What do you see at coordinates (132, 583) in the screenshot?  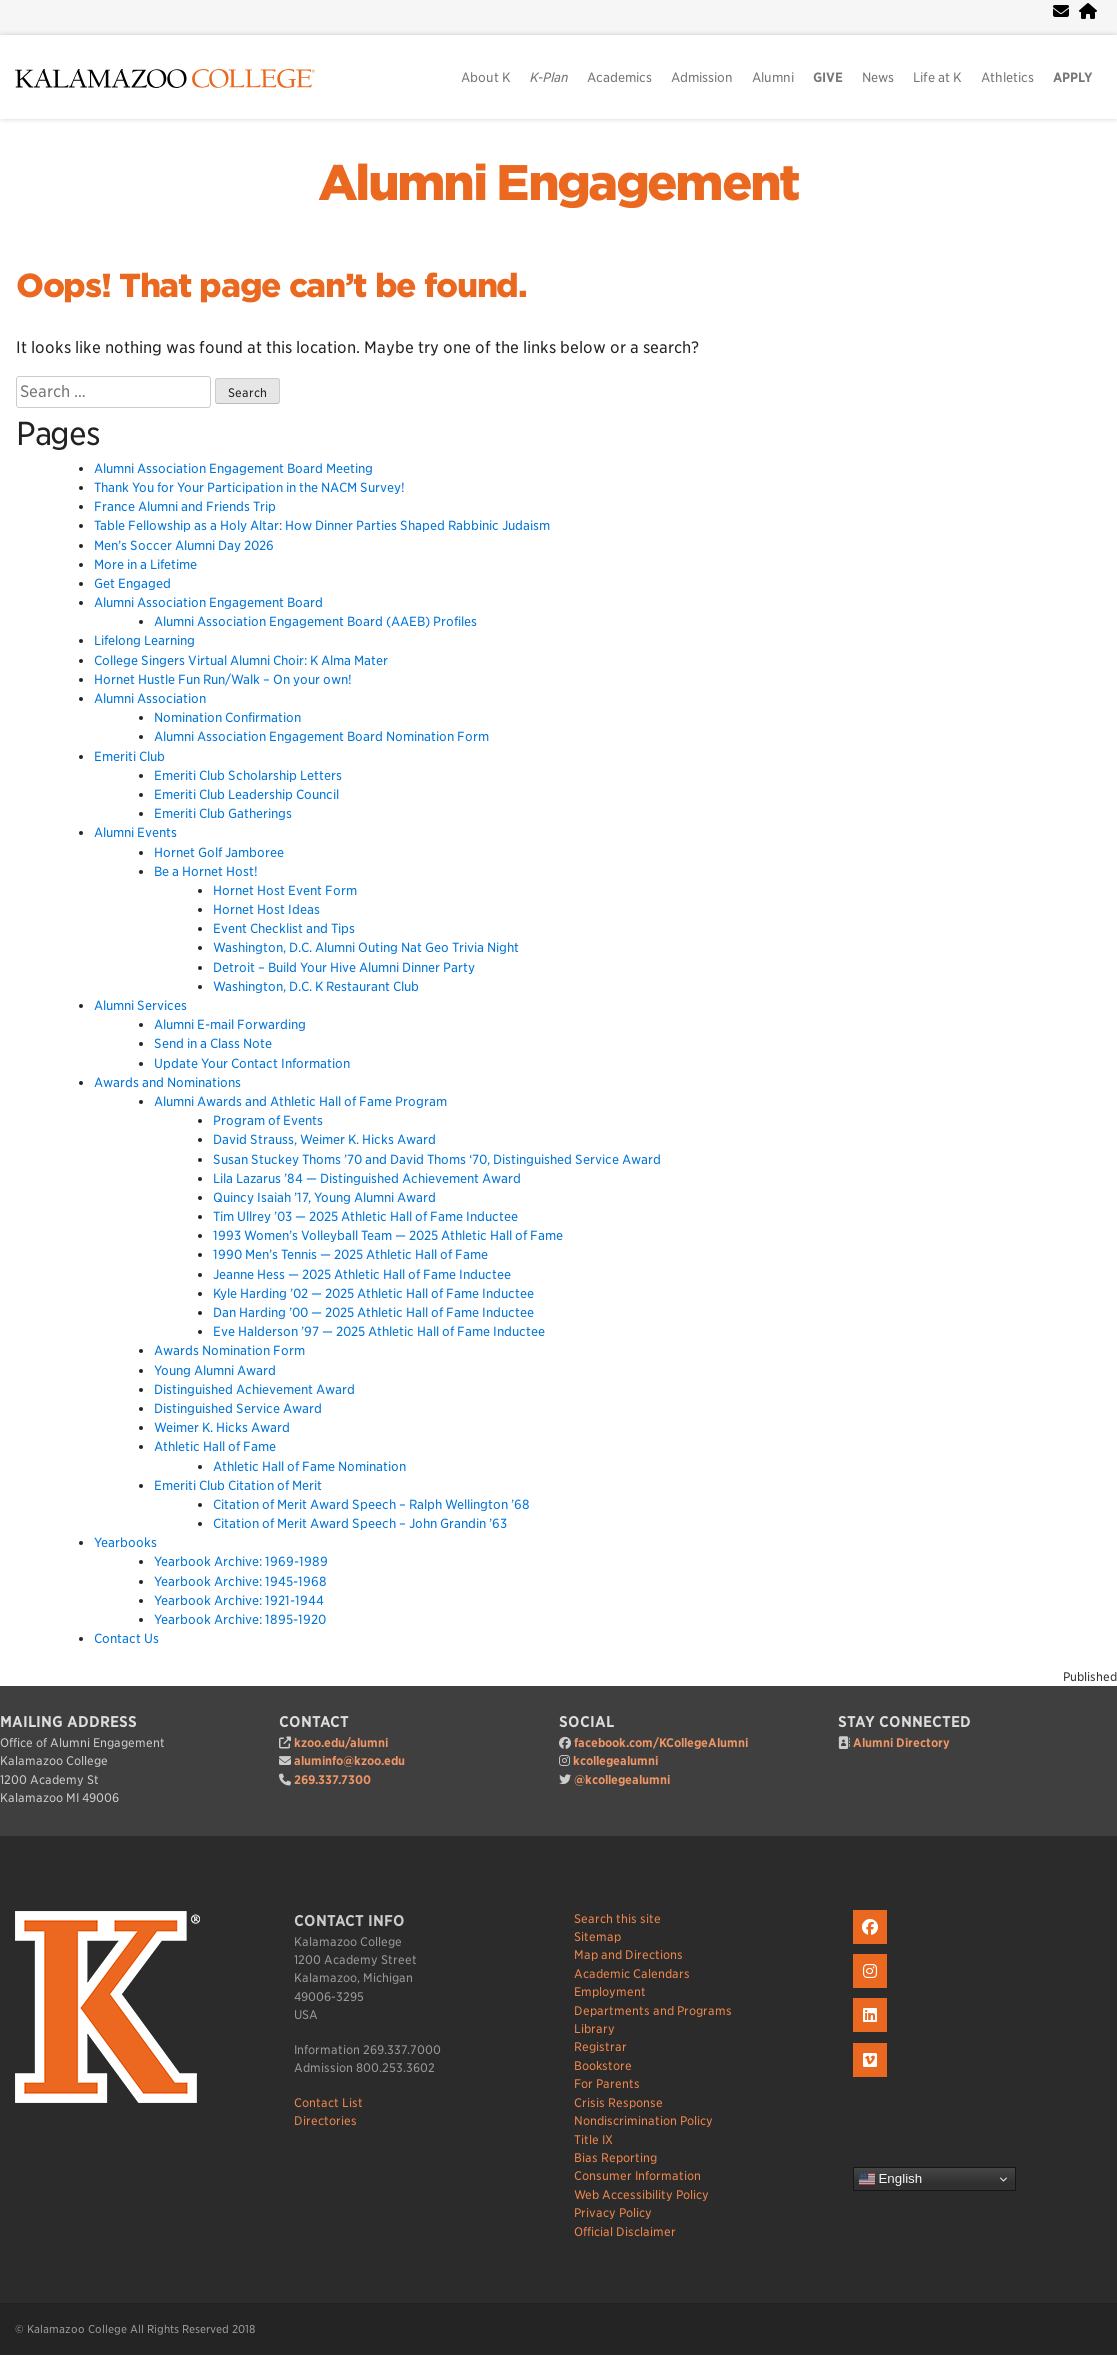 I see `Get Engaged` at bounding box center [132, 583].